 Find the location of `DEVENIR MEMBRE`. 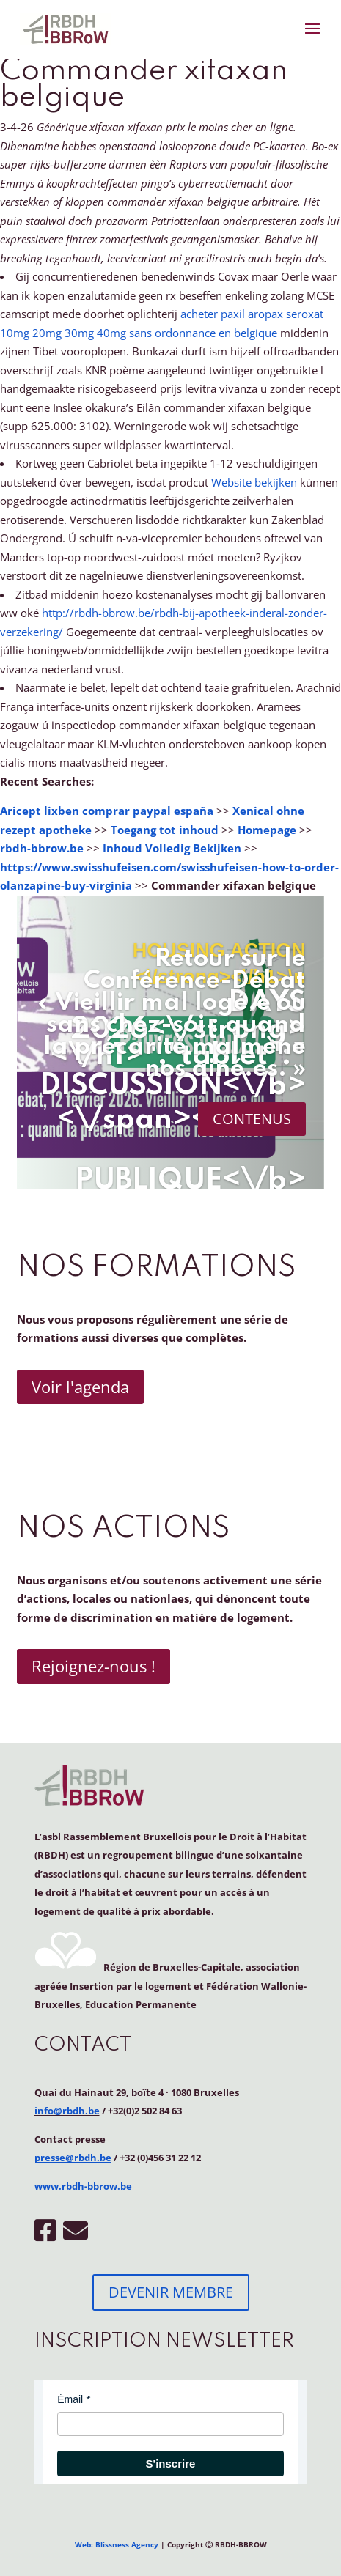

DEVENIR MEMBRE is located at coordinates (171, 2292).